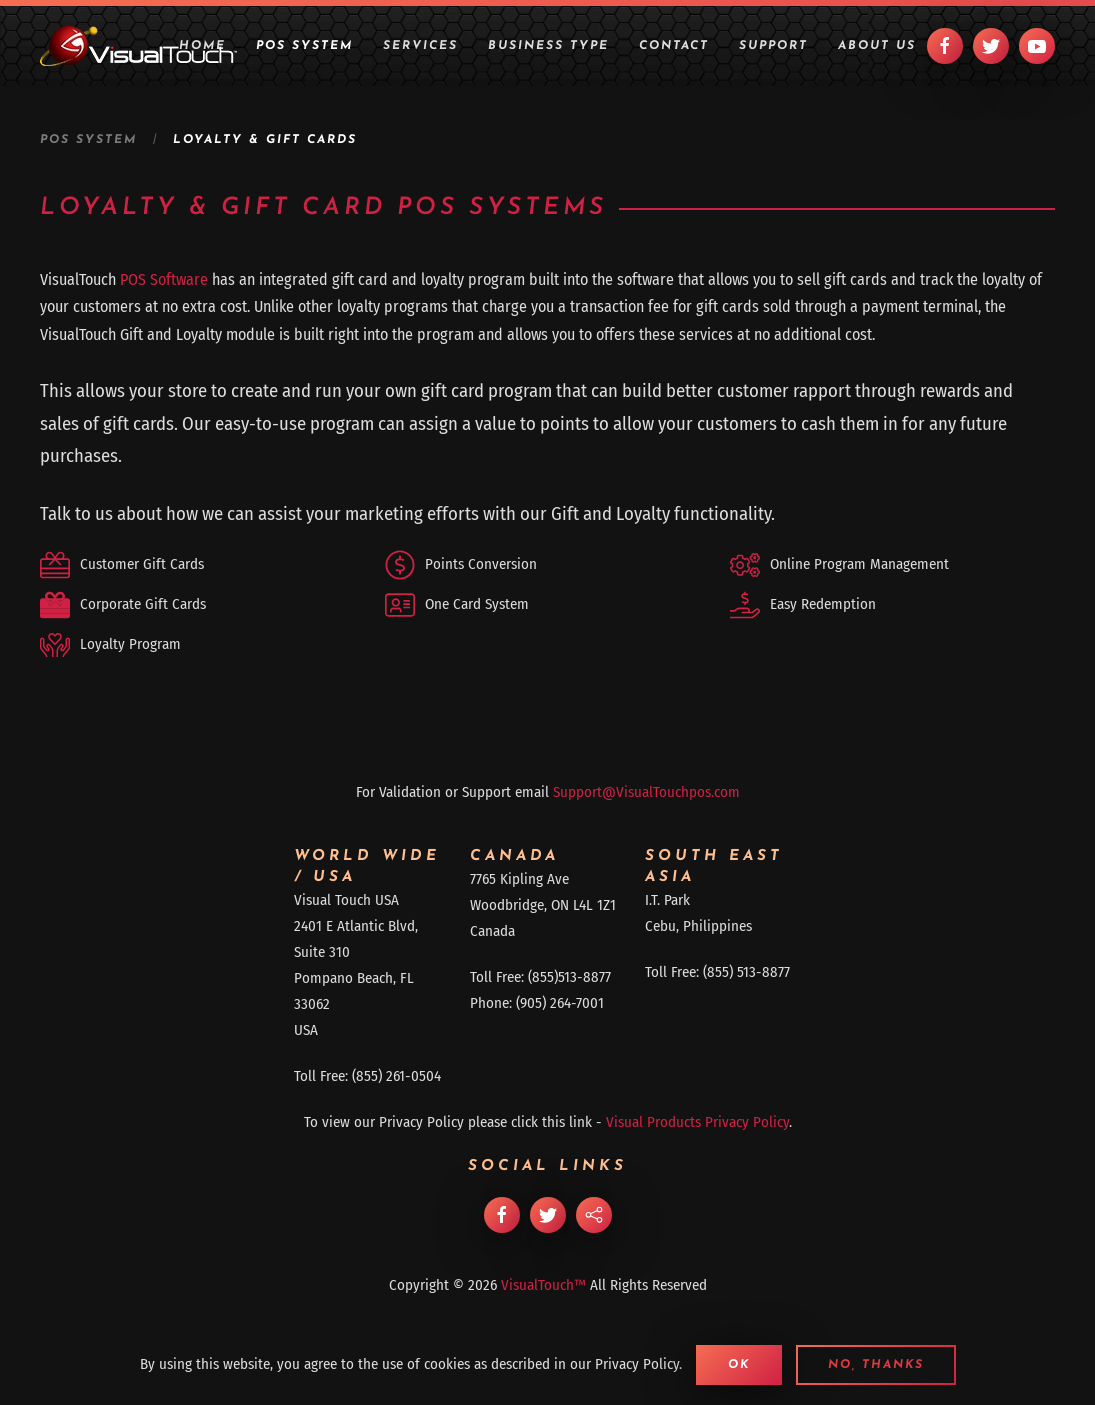 The image size is (1095, 1405). What do you see at coordinates (877, 46) in the screenshot?
I see `About Us` at bounding box center [877, 46].